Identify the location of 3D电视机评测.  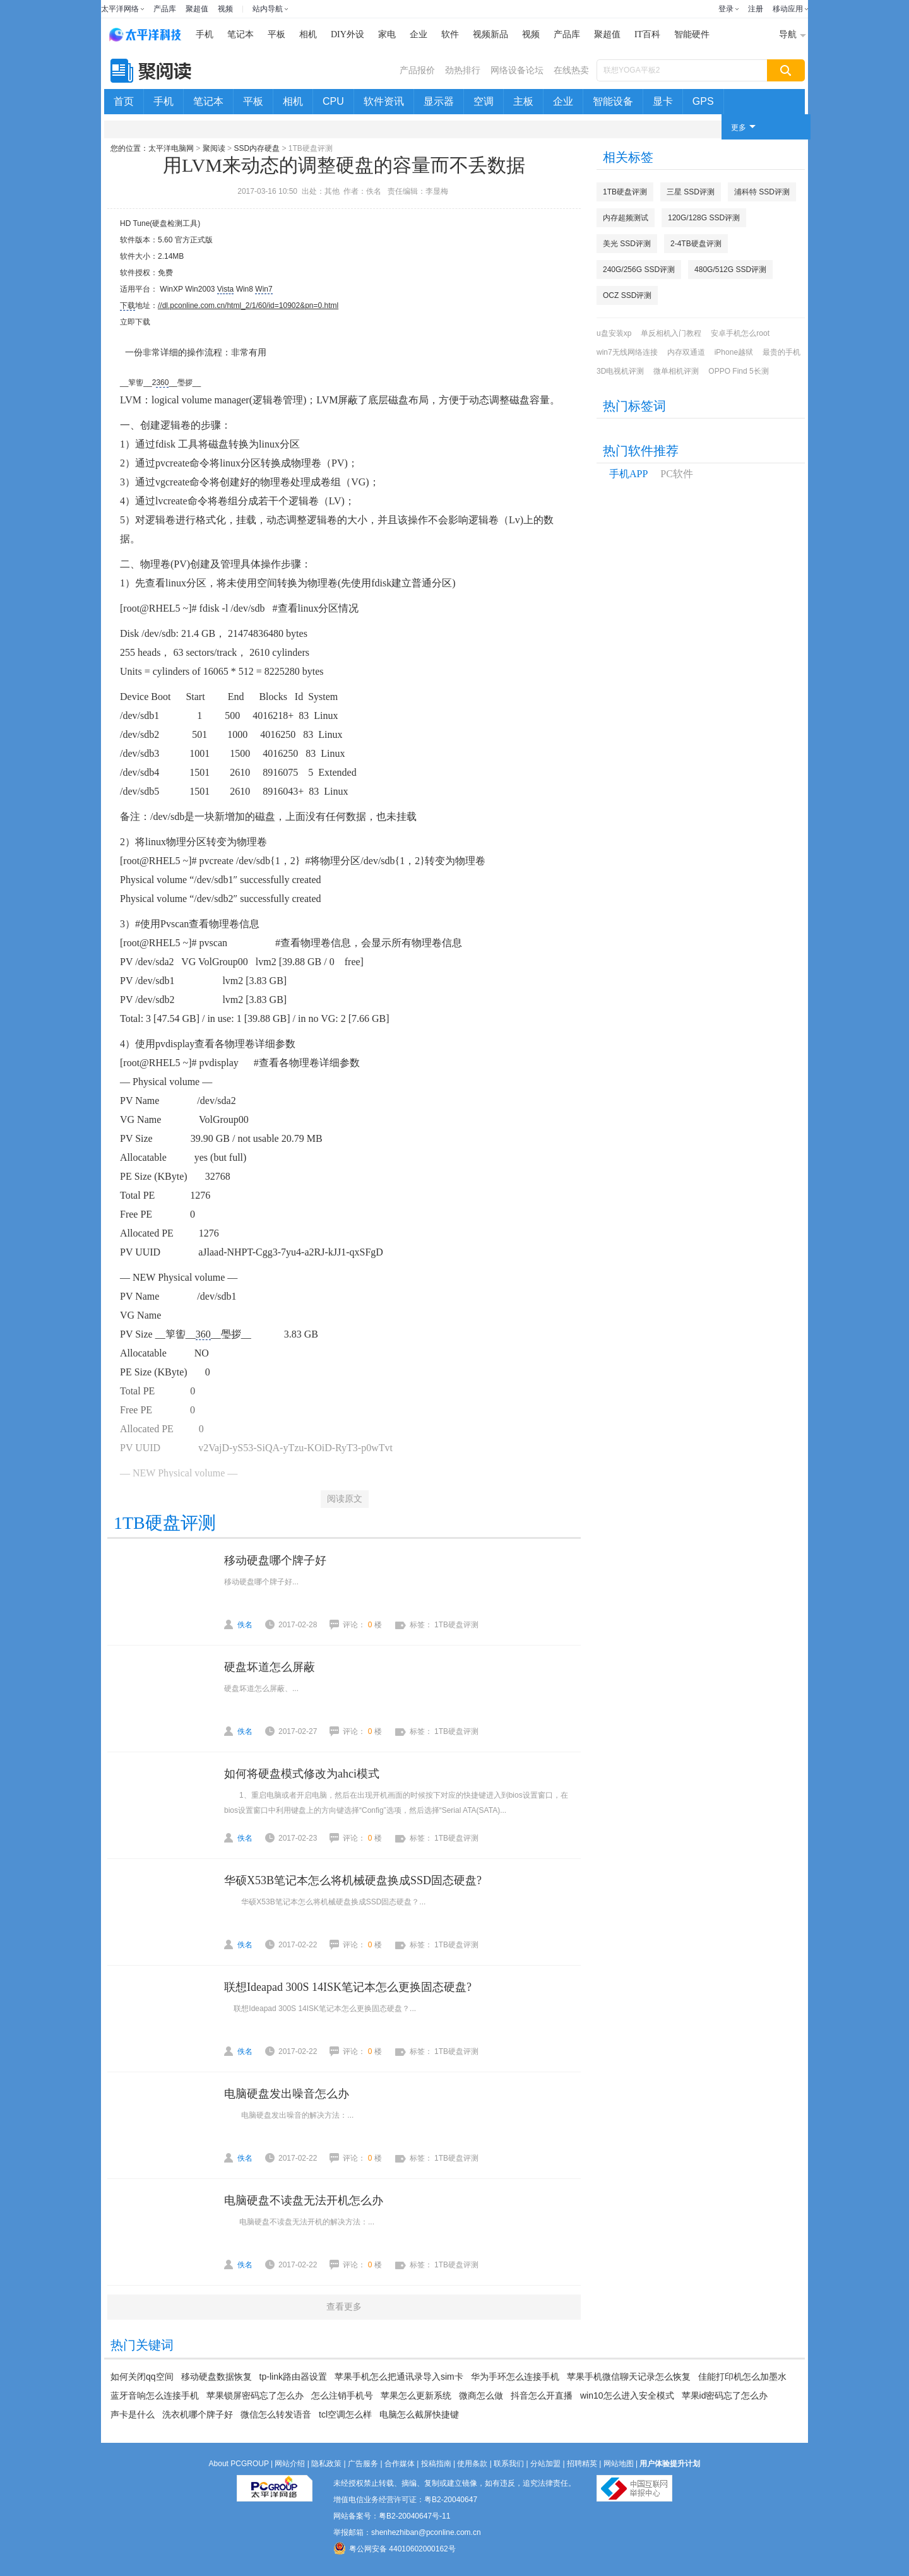
(620, 371).